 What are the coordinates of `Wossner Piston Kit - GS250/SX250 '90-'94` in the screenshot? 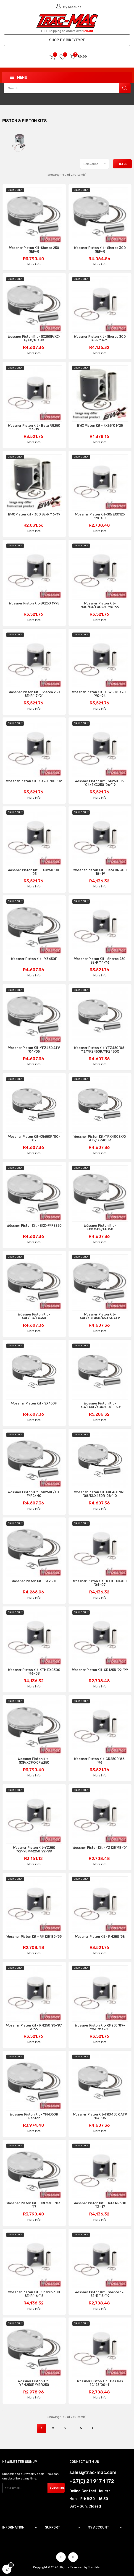 It's located at (100, 694).